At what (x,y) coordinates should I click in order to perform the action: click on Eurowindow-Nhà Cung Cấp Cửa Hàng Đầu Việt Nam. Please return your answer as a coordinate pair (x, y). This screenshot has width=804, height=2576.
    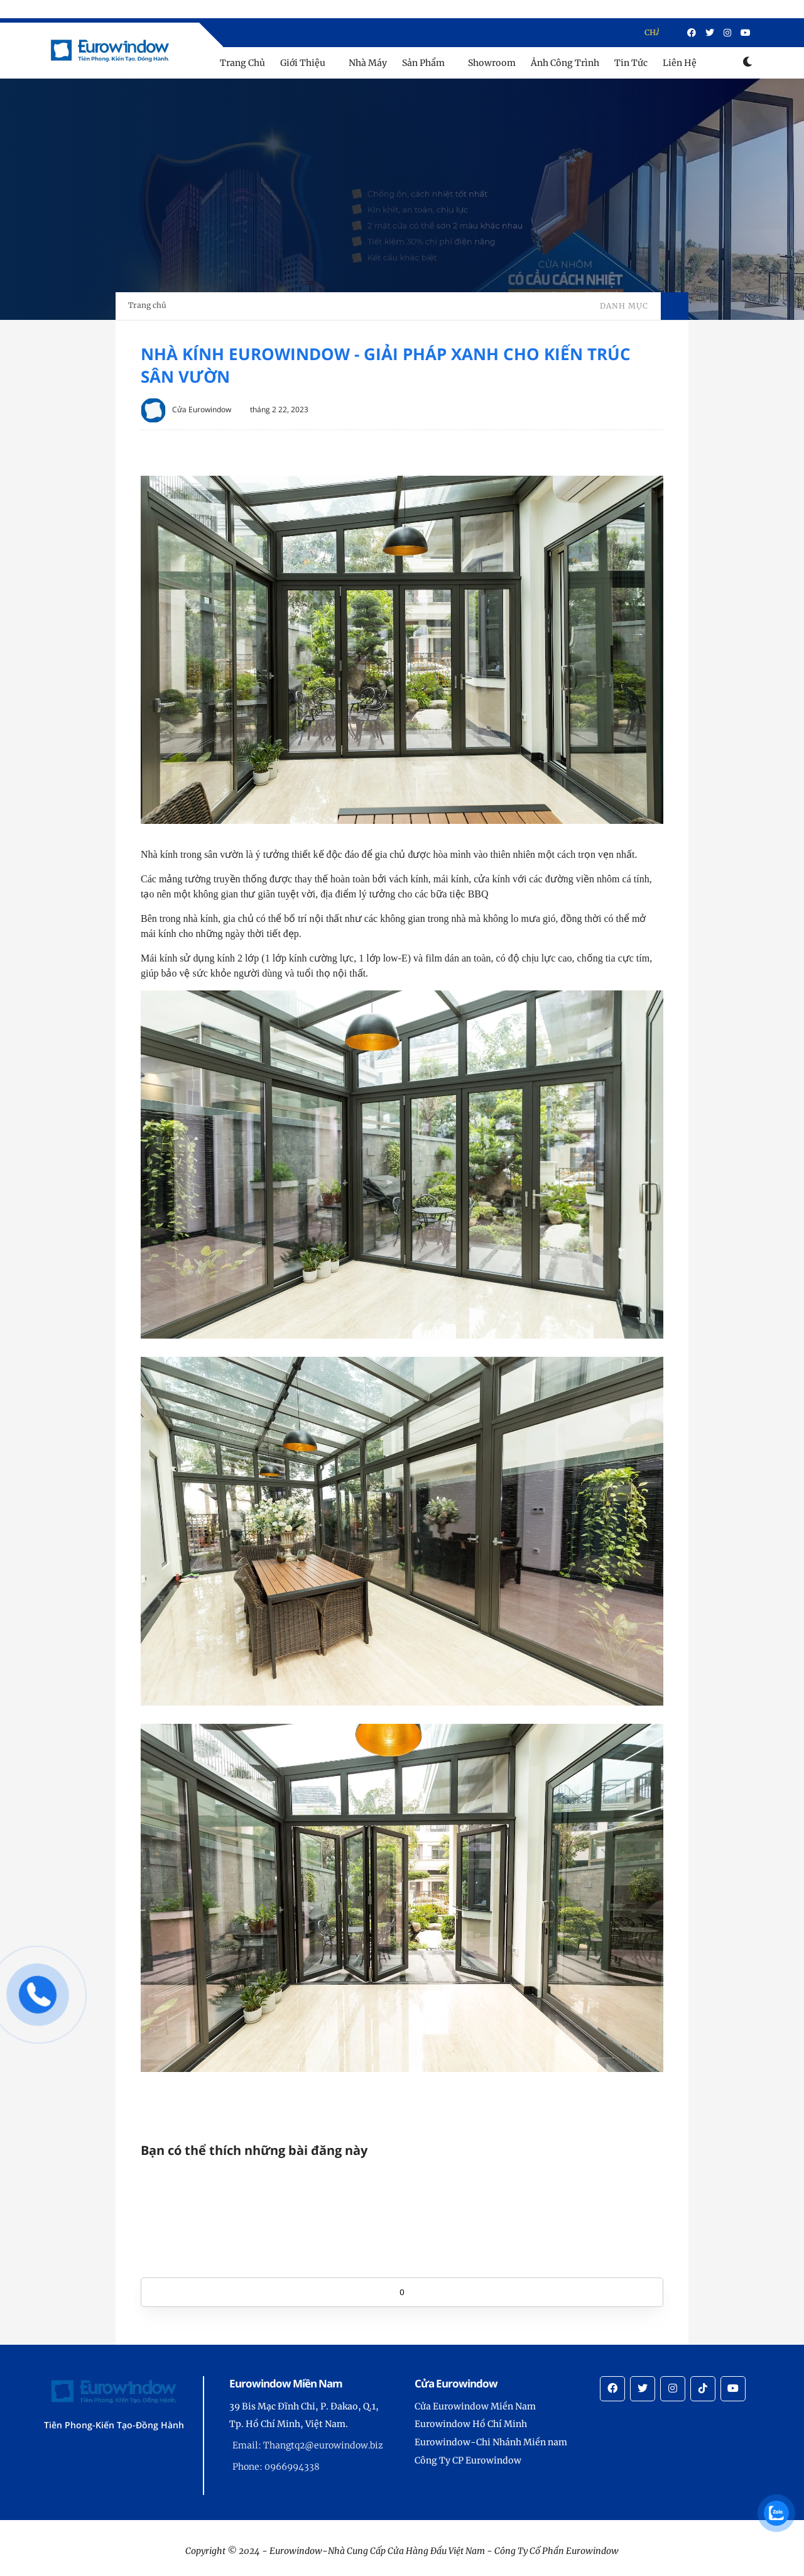
    Looking at the image, I should click on (377, 2551).